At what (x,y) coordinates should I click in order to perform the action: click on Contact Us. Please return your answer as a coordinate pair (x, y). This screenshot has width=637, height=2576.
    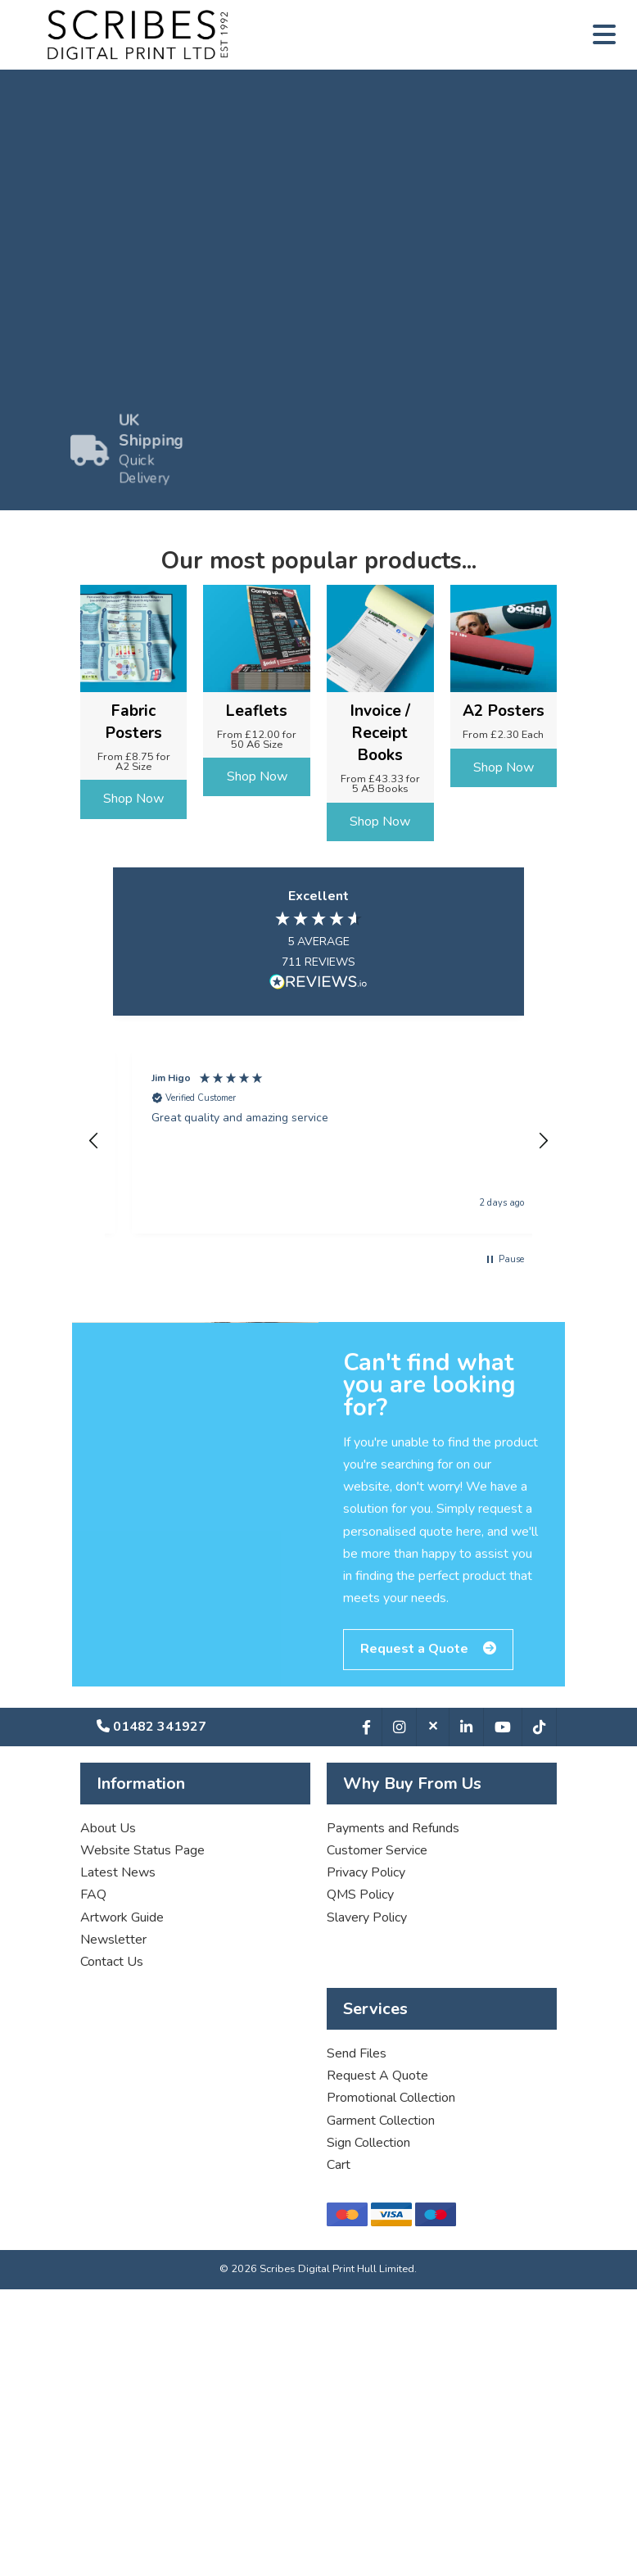
    Looking at the image, I should click on (111, 1962).